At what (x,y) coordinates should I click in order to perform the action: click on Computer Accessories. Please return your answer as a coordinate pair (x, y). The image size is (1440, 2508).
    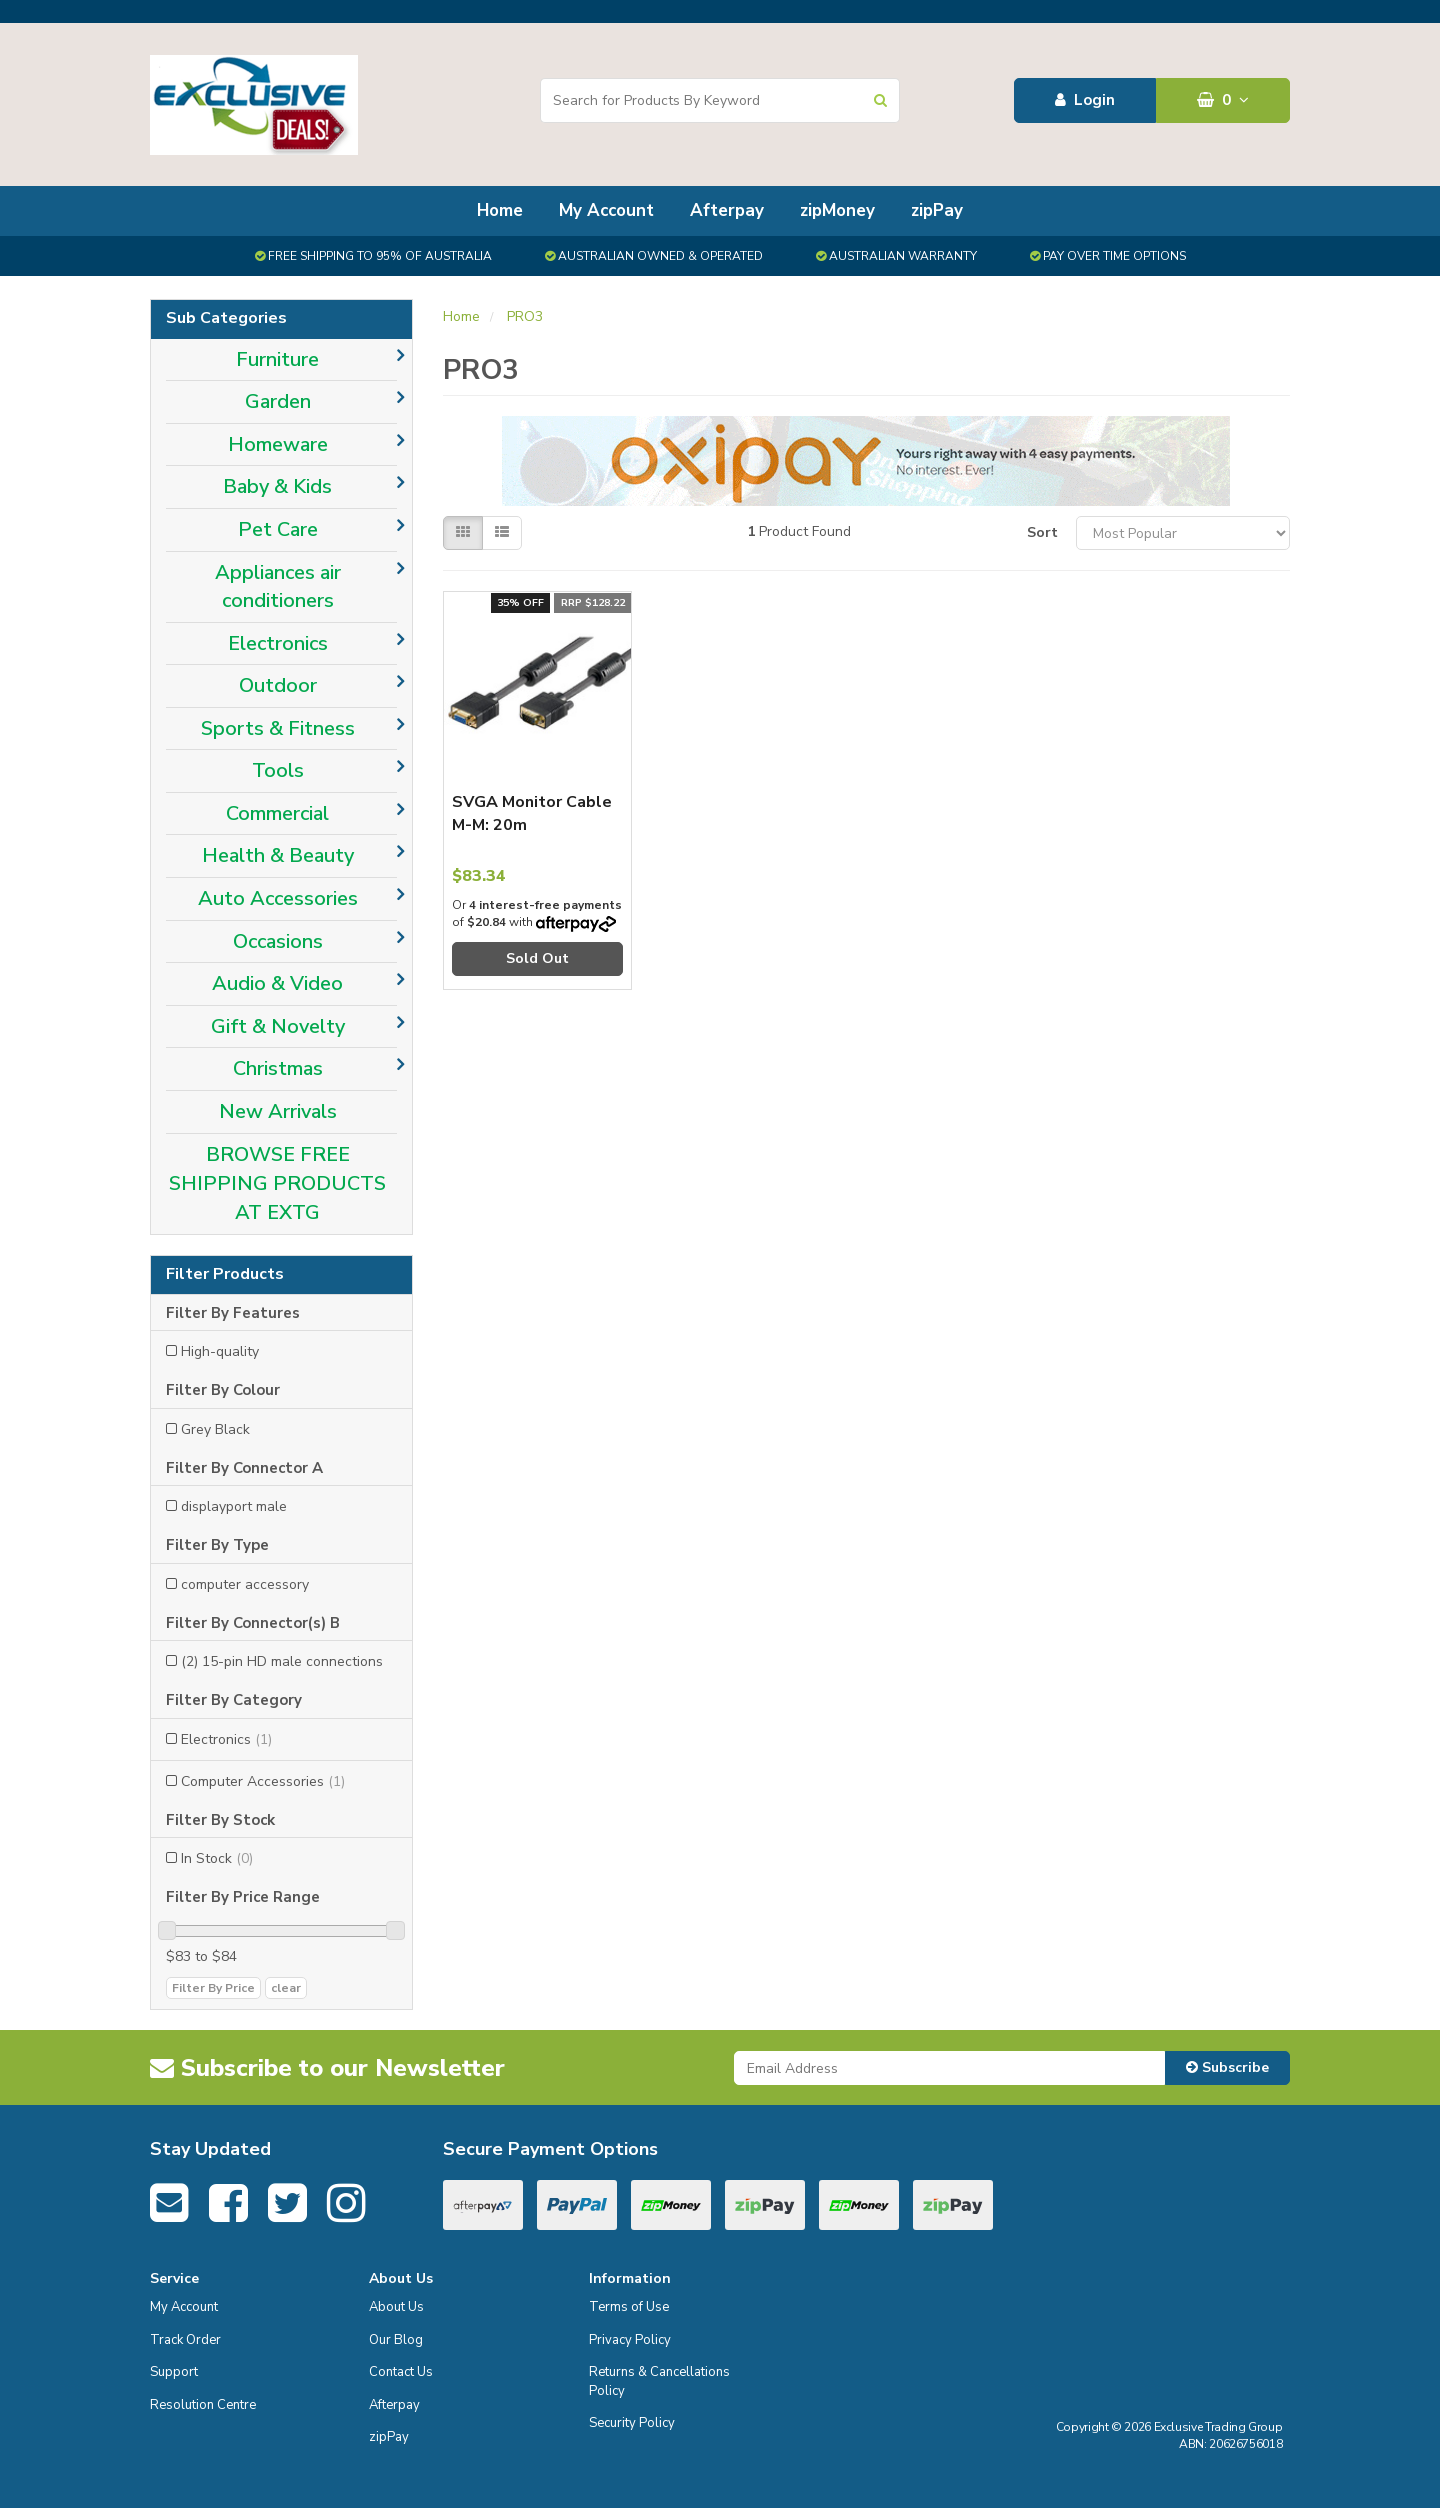
    Looking at the image, I should click on (263, 1781).